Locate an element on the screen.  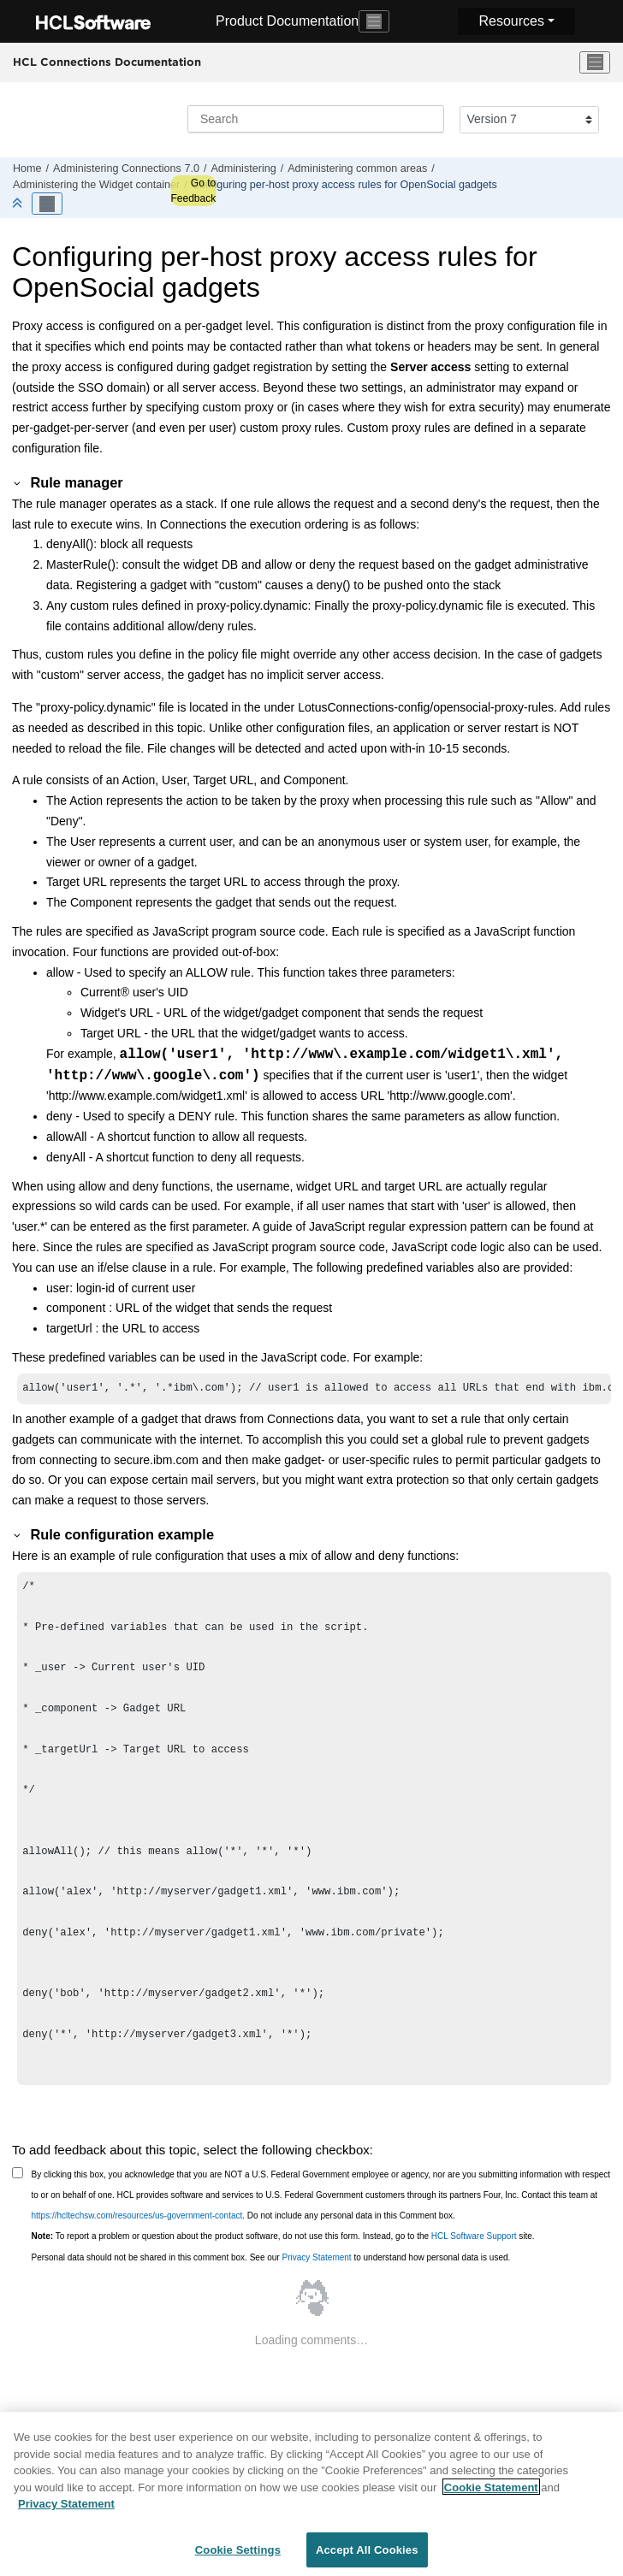
[Toggle menu] is located at coordinates (594, 62).